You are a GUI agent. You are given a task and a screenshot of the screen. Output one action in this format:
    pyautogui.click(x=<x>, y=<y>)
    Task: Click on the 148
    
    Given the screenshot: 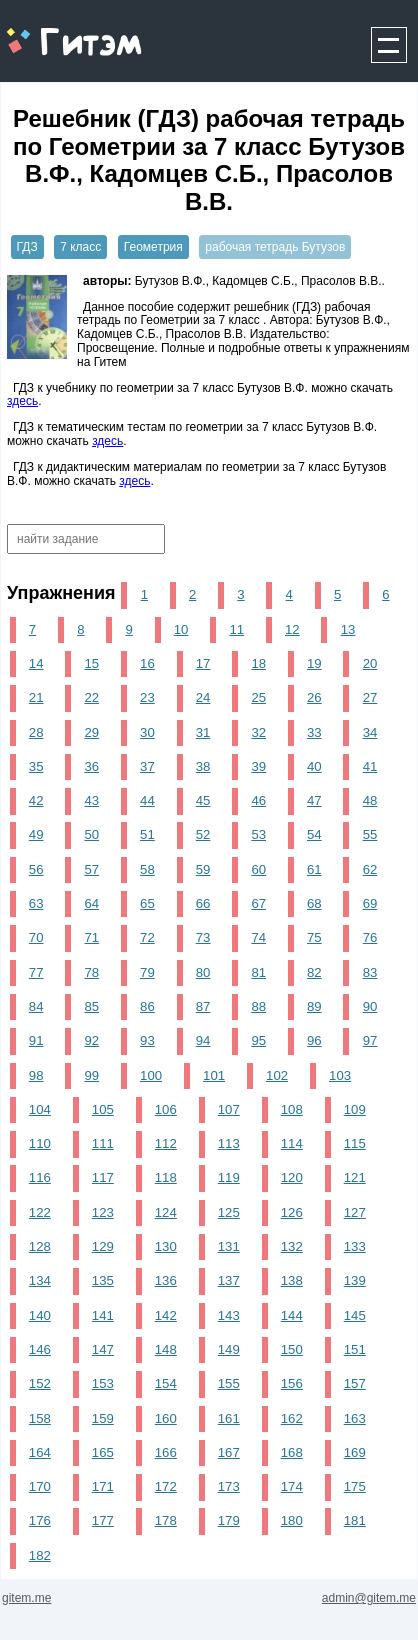 What is the action you would take?
    pyautogui.click(x=166, y=1349)
    